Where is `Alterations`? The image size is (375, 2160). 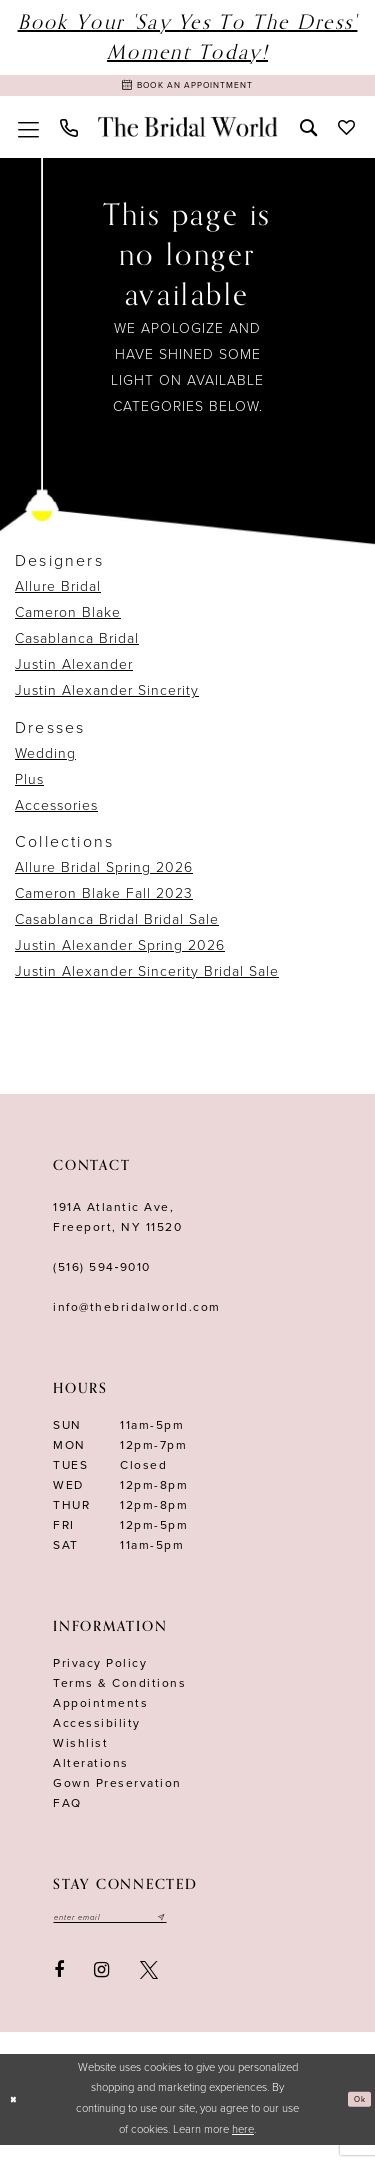
Alterations is located at coordinates (91, 1772).